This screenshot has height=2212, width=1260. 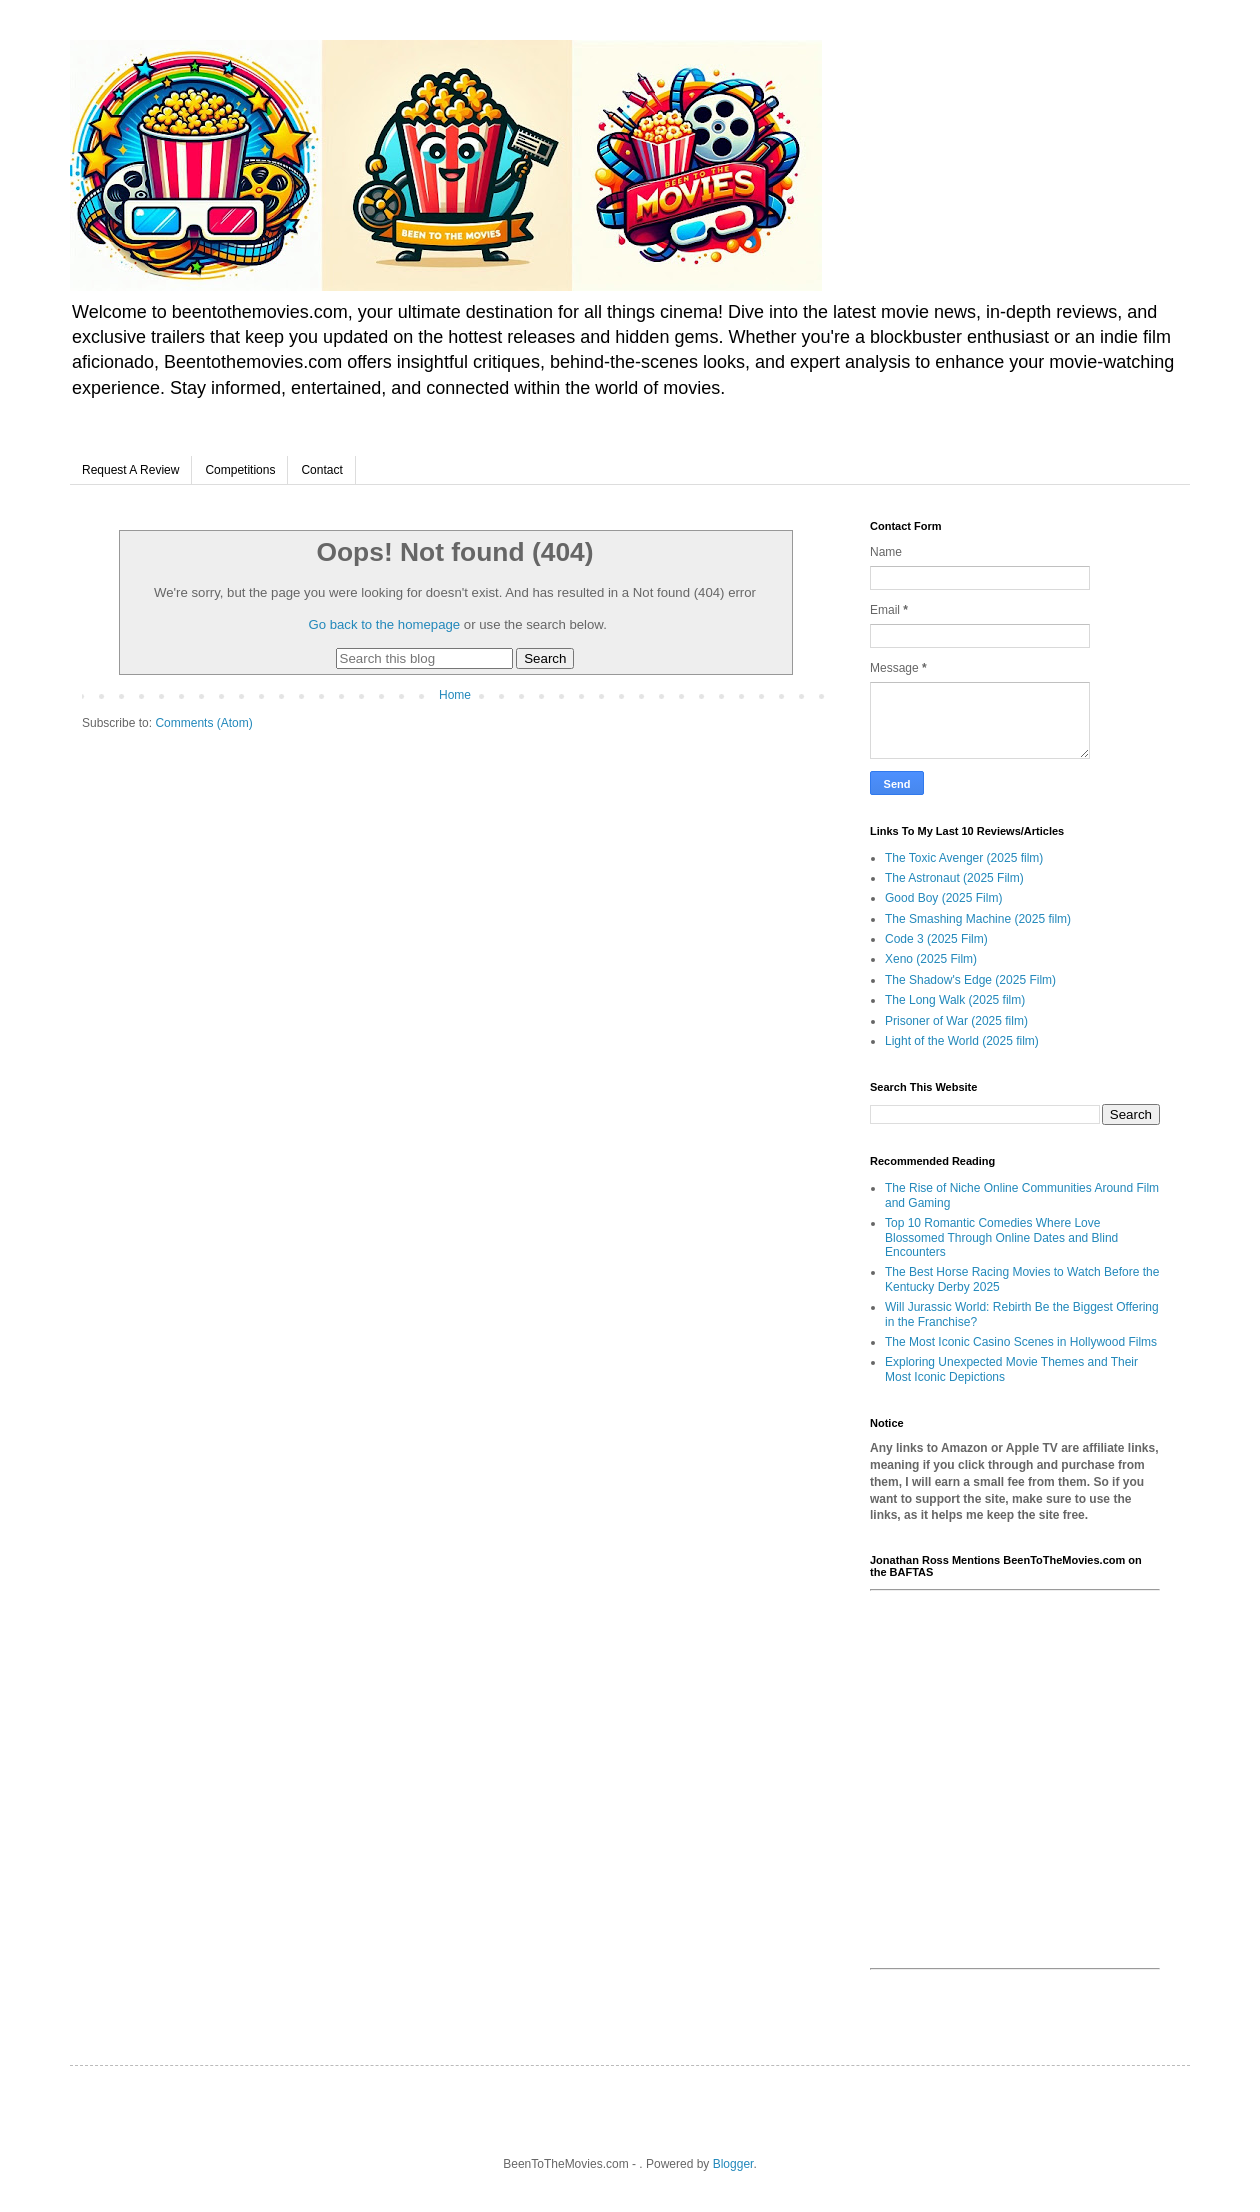 I want to click on Light of the World (2025 film), so click(x=962, y=1041).